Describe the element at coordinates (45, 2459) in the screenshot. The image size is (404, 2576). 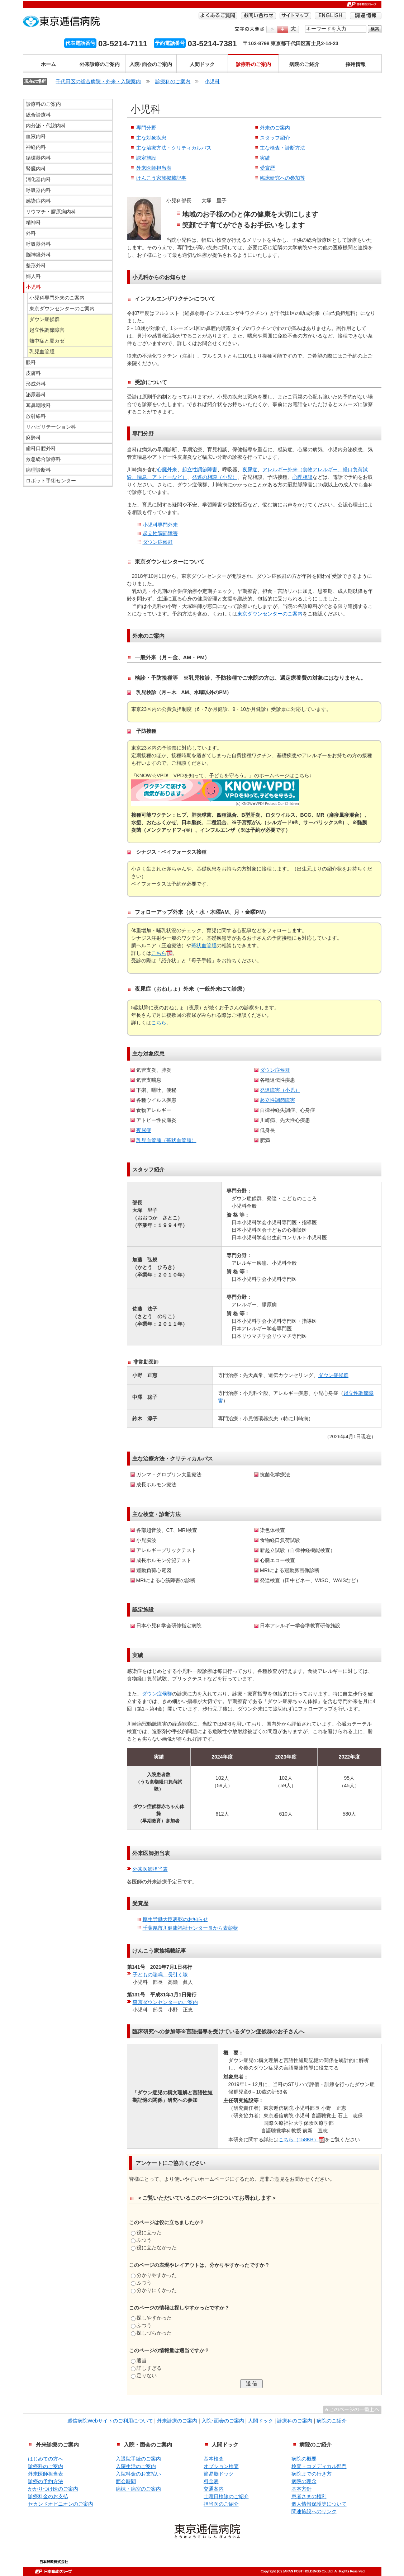
I see `はじめての方へ` at that location.